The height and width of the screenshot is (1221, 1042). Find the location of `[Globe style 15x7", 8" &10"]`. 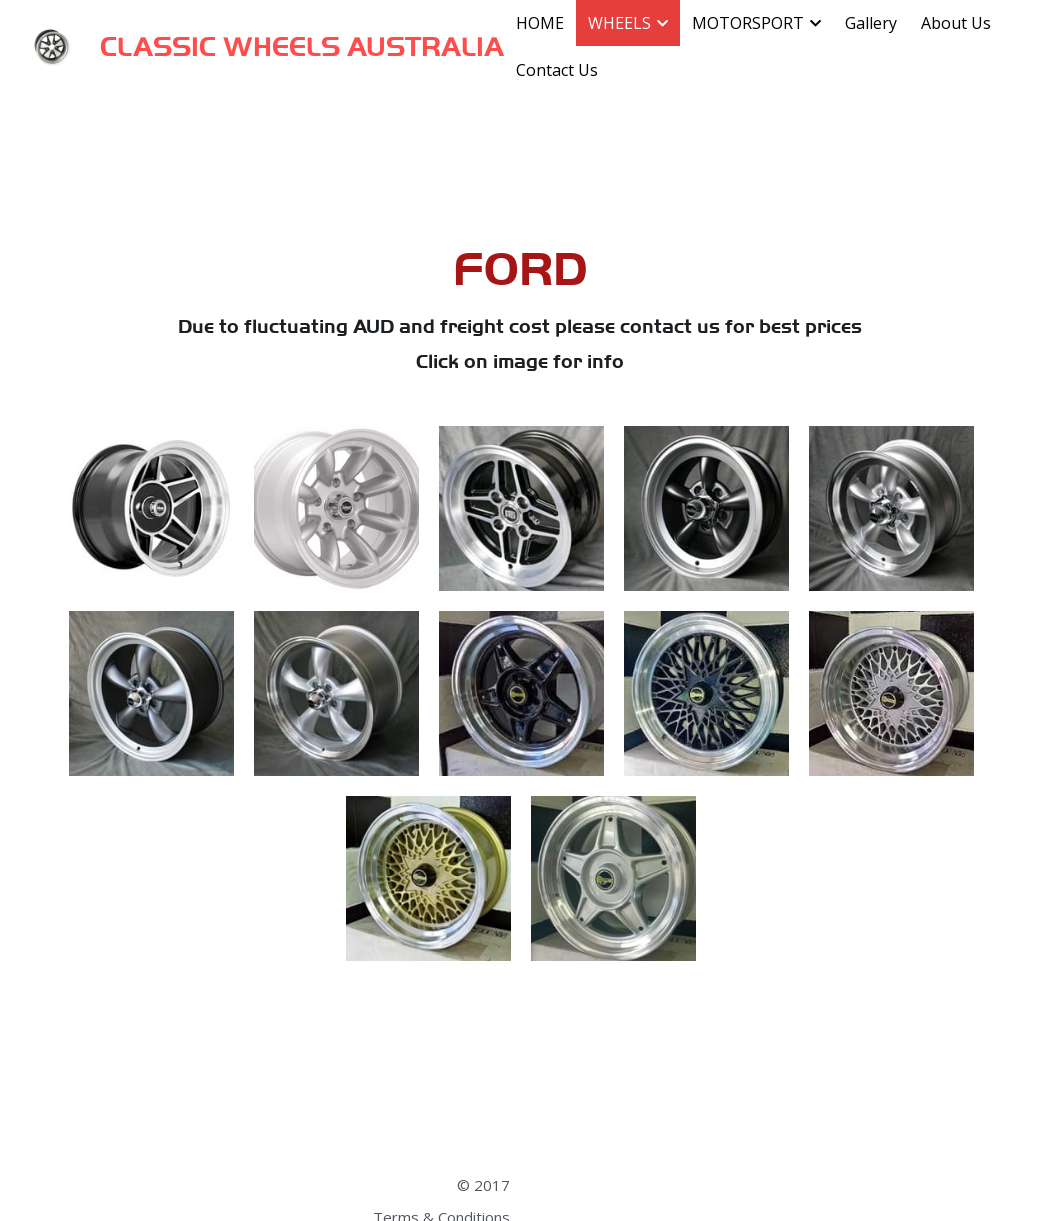

[Globe style 15x7", 8" &10"] is located at coordinates (151, 508).